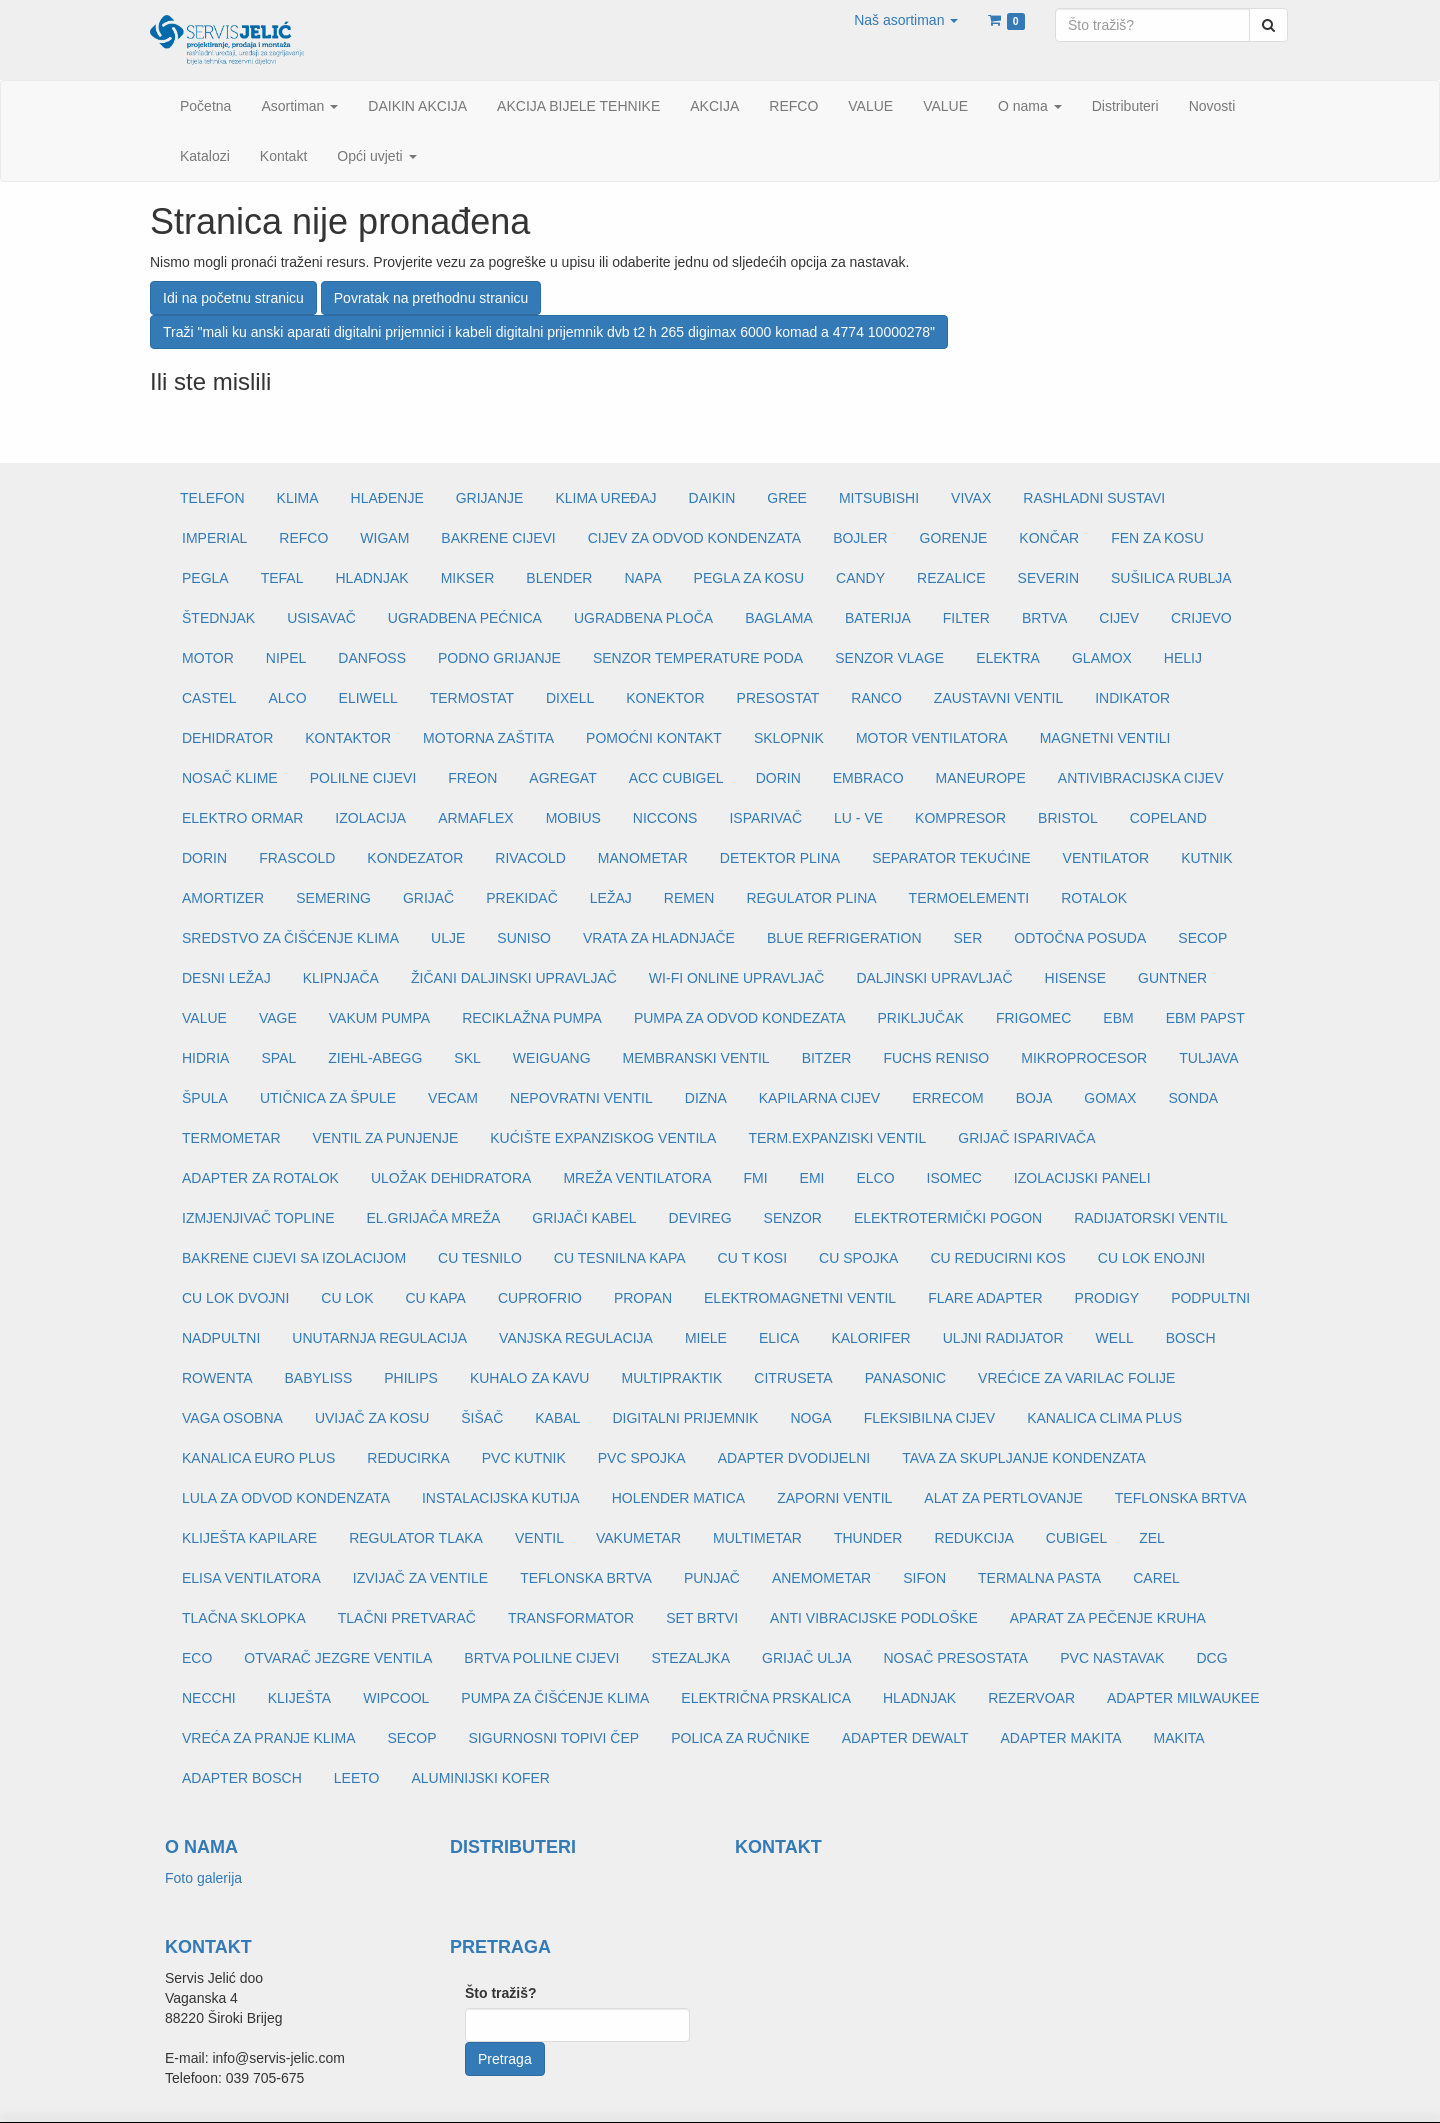 This screenshot has height=2123, width=1440. I want to click on ADAPTER BOSCH, so click(242, 1778).